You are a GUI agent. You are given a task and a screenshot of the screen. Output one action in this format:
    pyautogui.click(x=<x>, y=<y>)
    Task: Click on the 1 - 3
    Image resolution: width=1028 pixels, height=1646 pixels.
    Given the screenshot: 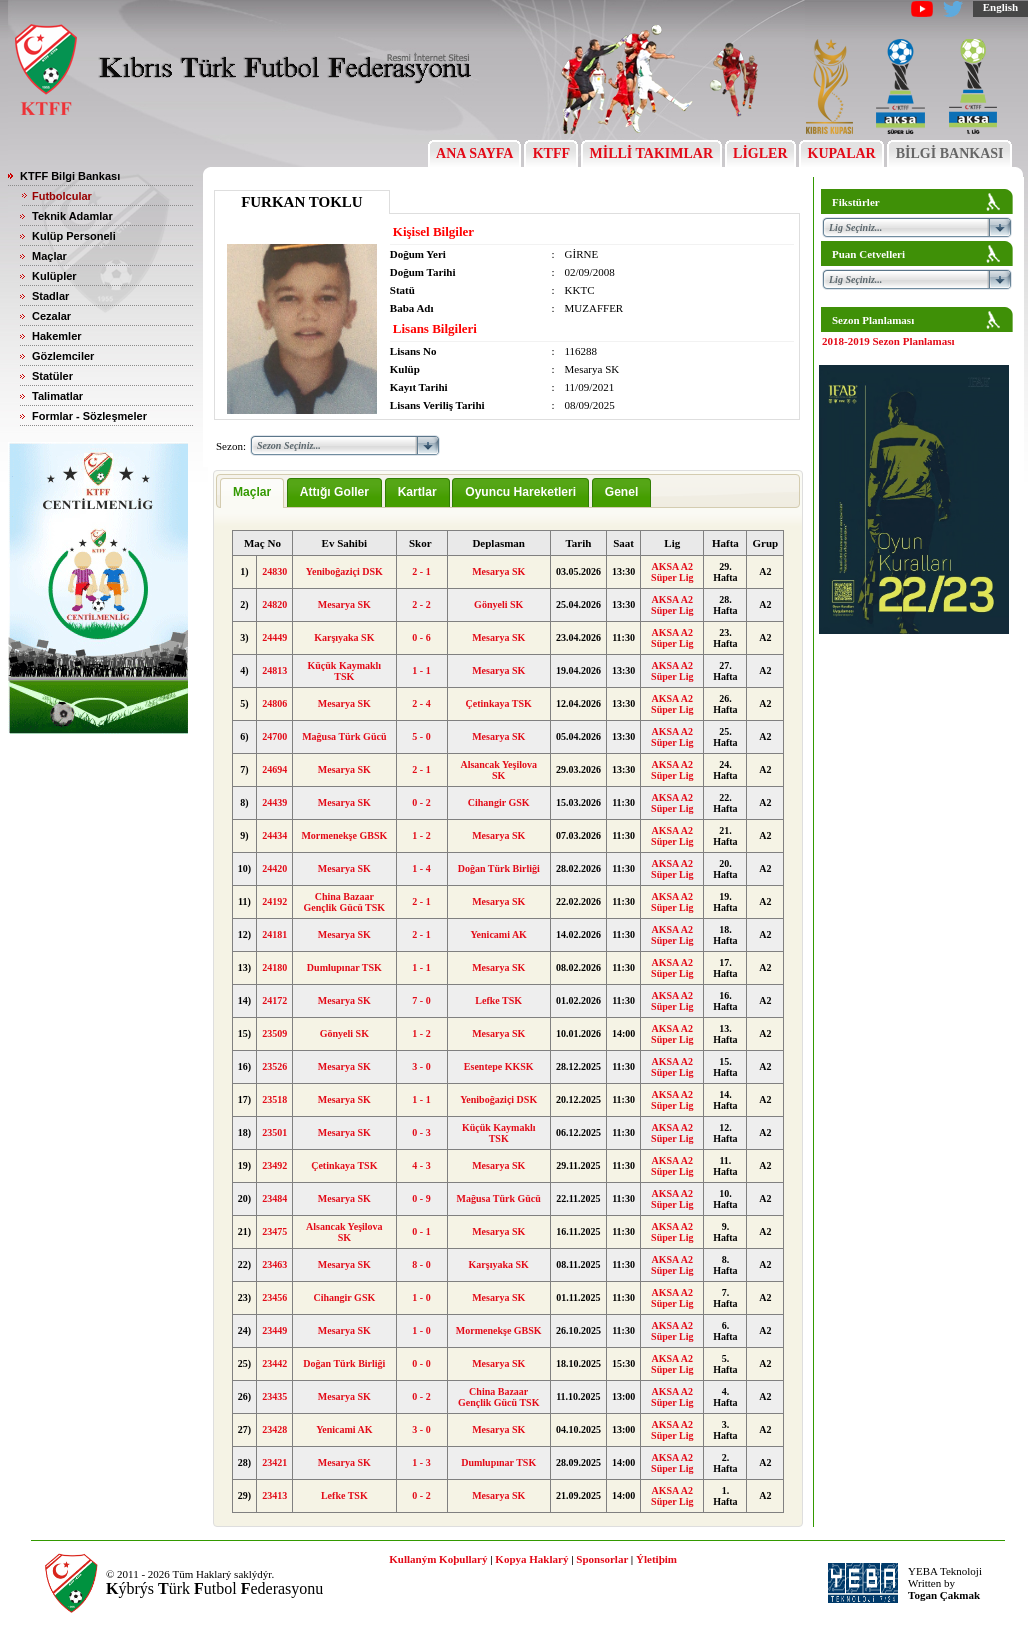 What is the action you would take?
    pyautogui.click(x=421, y=1462)
    